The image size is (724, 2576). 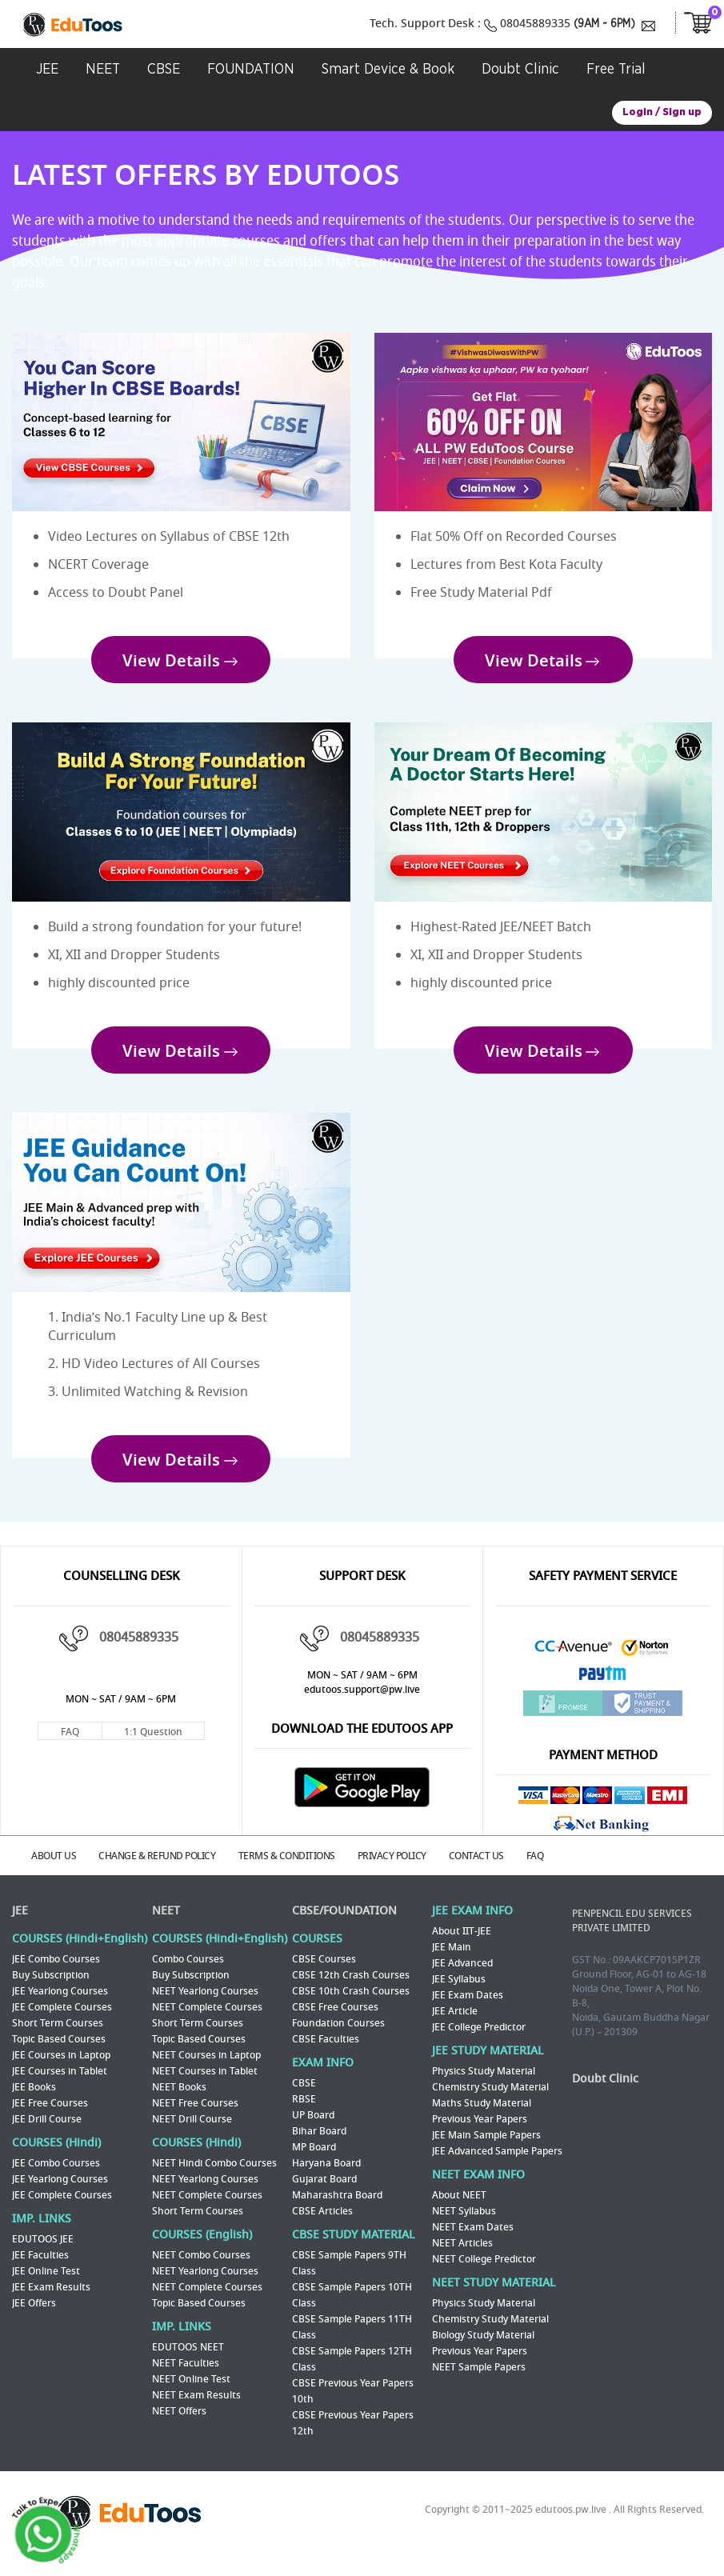 I want to click on JEE College Predictor, so click(x=479, y=2041).